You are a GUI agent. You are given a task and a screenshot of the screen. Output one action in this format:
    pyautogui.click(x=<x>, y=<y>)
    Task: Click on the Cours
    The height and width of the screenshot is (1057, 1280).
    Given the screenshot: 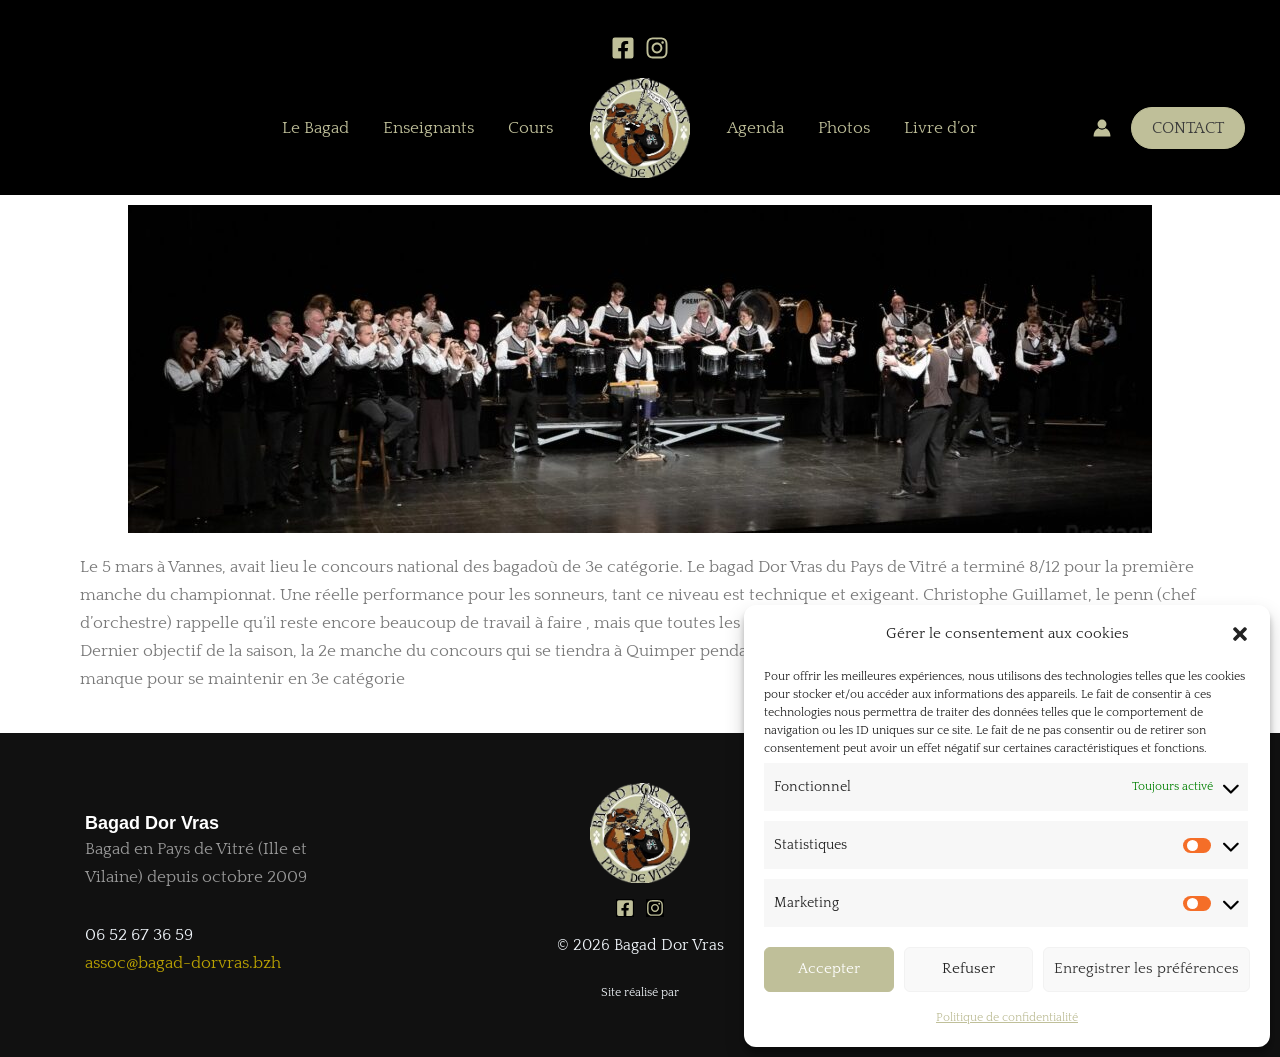 What is the action you would take?
    pyautogui.click(x=530, y=128)
    